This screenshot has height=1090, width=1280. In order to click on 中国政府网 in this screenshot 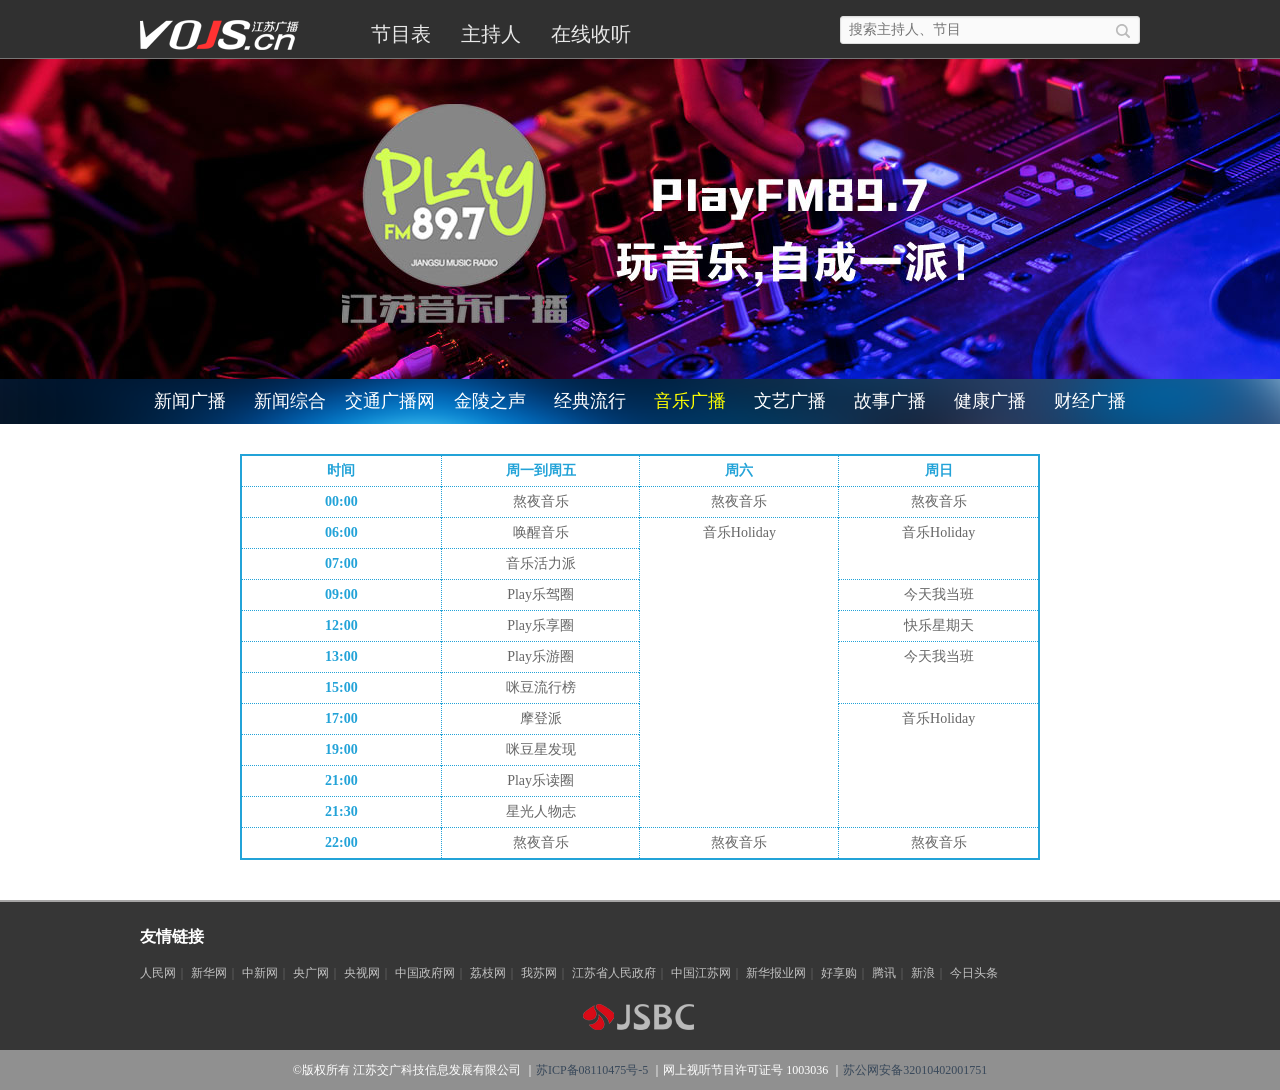, I will do `click(425, 973)`.